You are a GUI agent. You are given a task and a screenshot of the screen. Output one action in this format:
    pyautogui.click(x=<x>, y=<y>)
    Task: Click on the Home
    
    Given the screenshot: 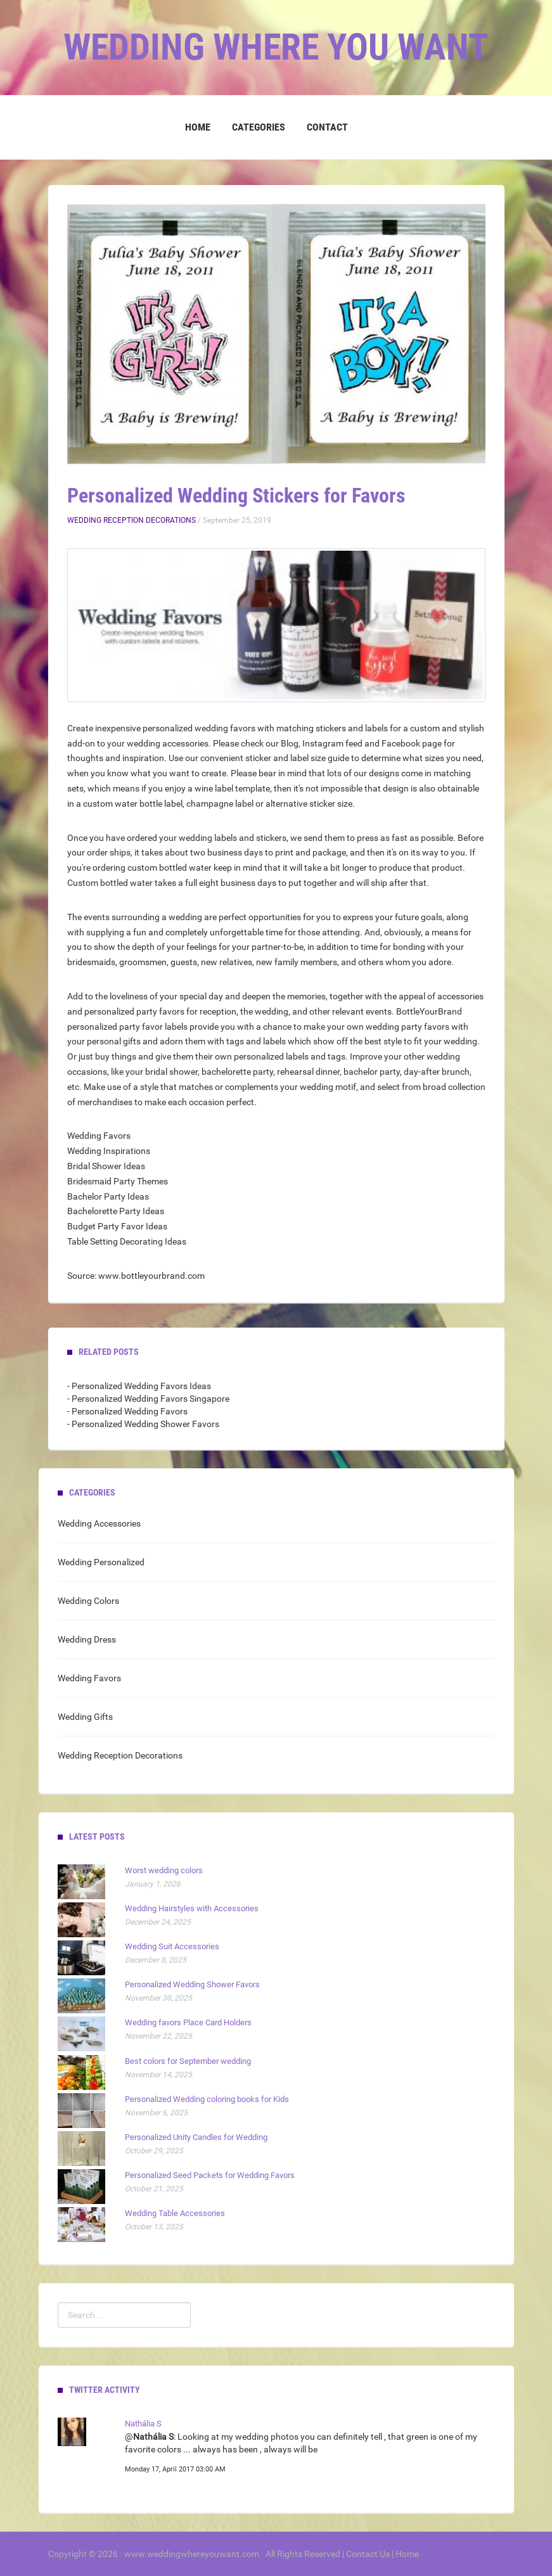 What is the action you would take?
    pyautogui.click(x=197, y=127)
    